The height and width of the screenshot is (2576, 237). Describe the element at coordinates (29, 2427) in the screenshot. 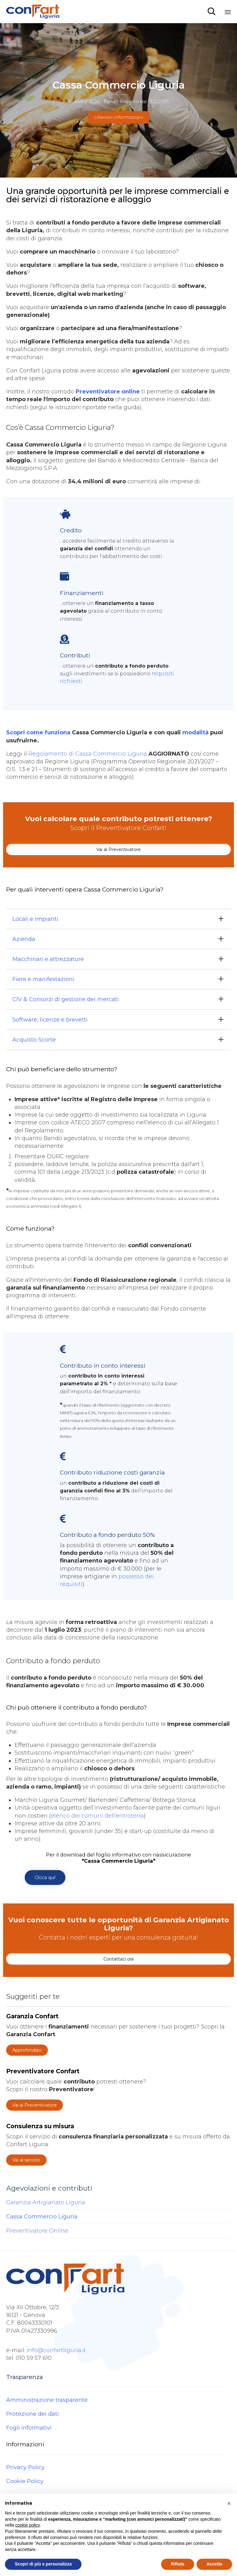

I see `Fogli informativi` at that location.